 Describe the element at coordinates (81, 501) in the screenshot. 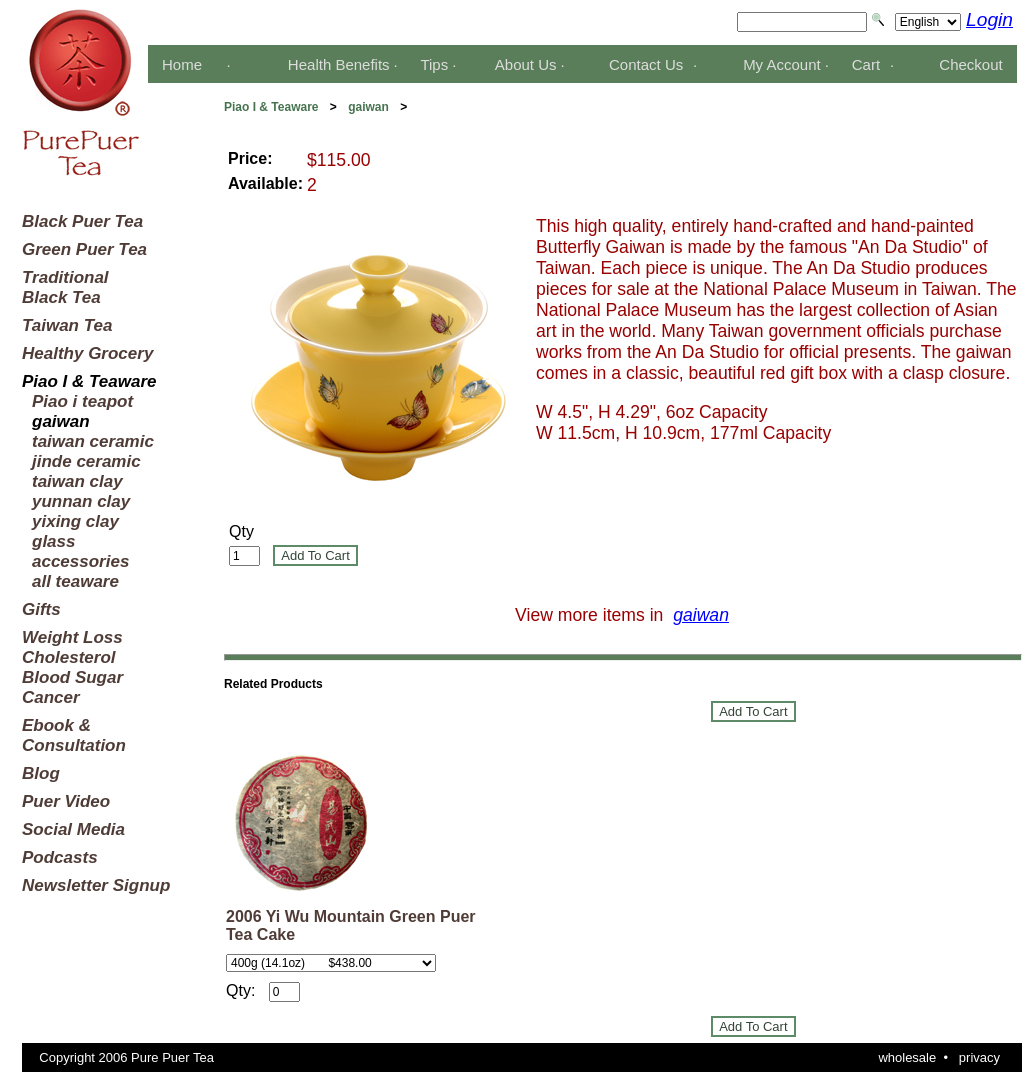

I see `yunnan clay` at that location.